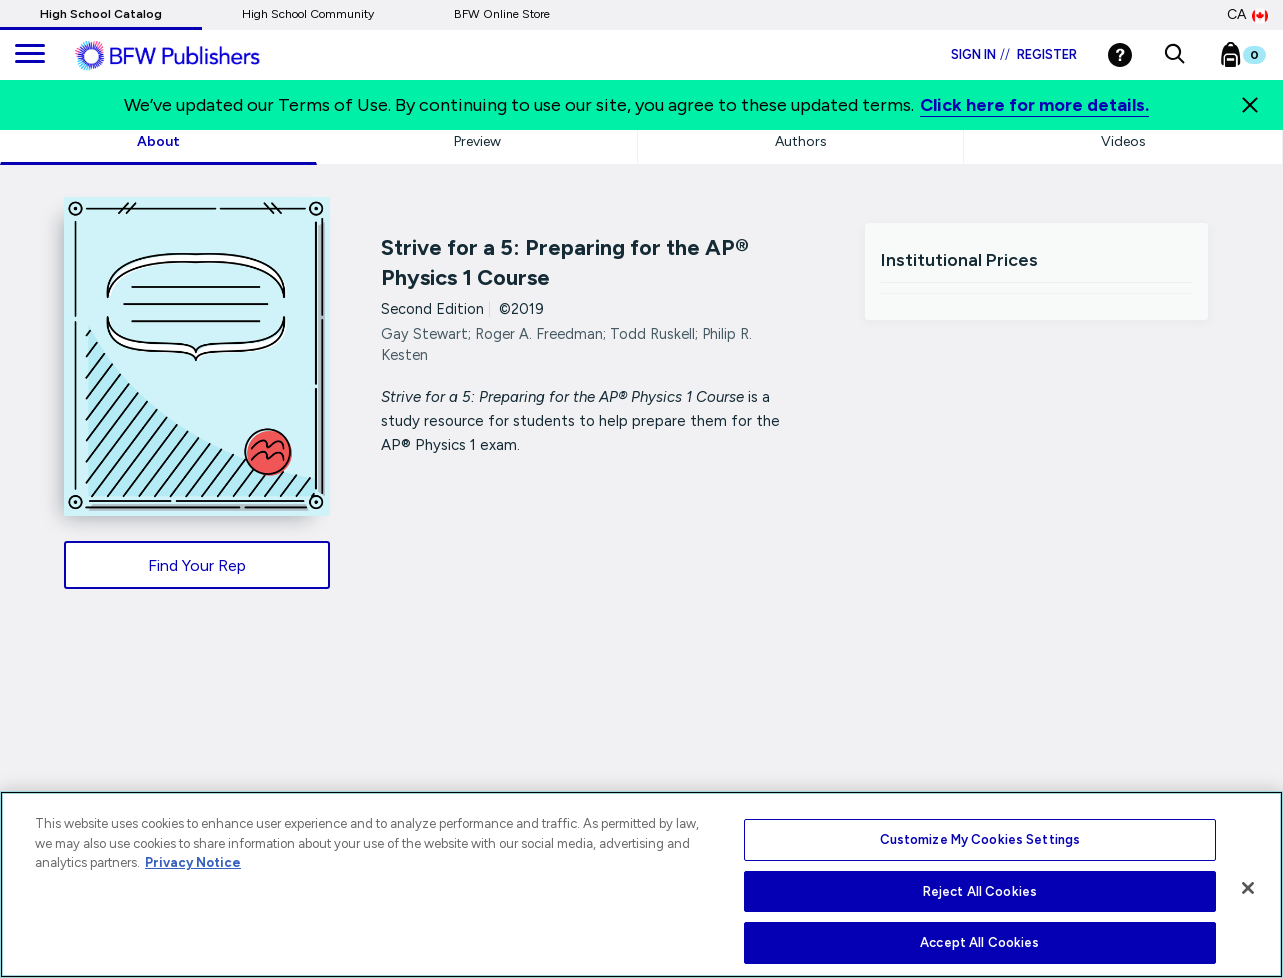  Describe the element at coordinates (477, 141) in the screenshot. I see `Preview [tab]` at that location.